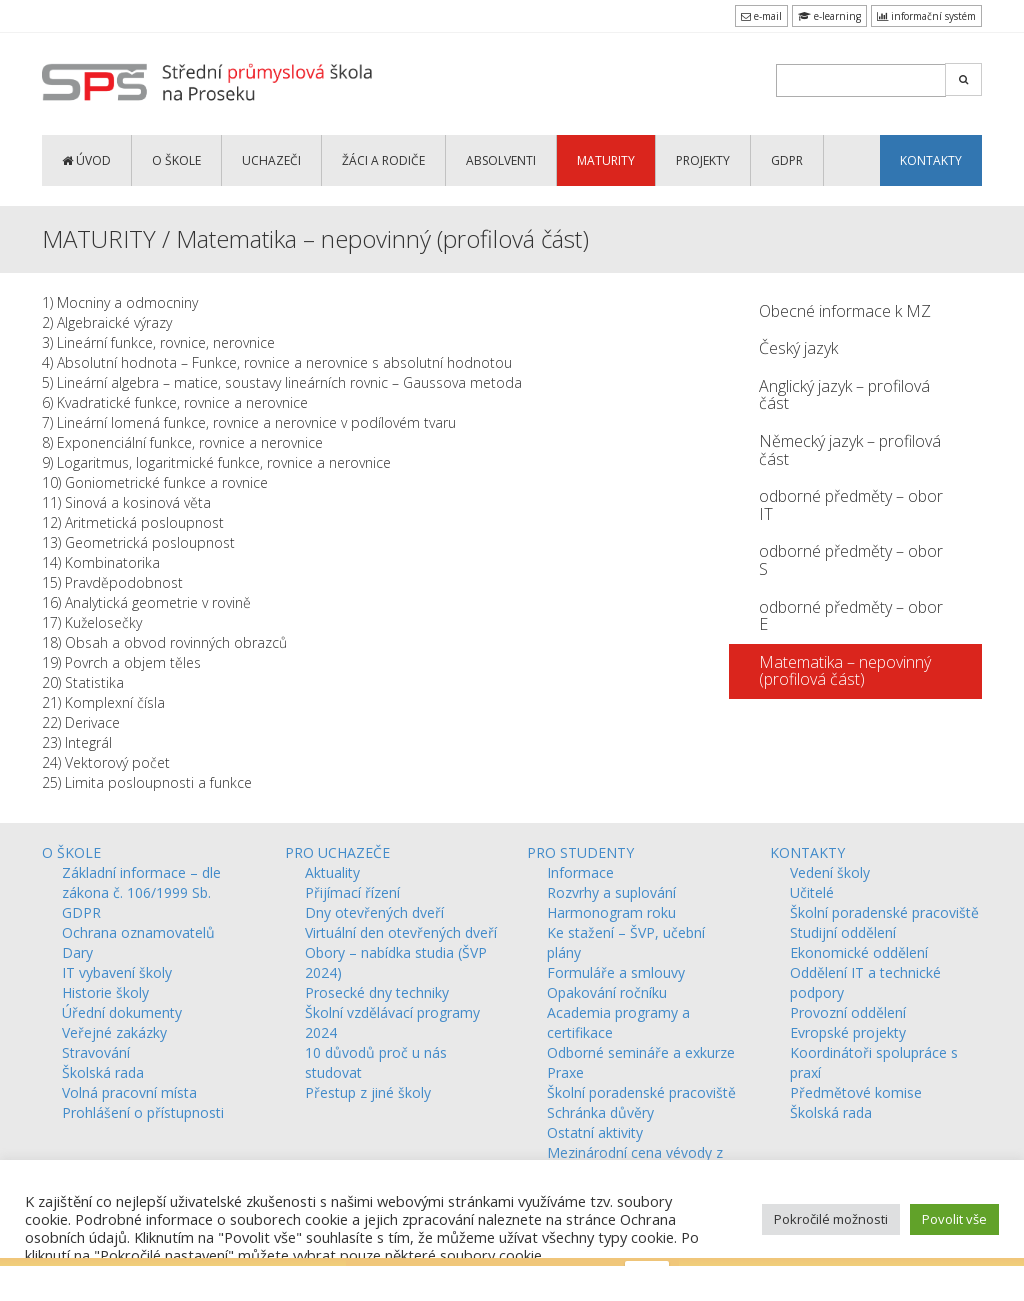 The height and width of the screenshot is (1301, 1024). Describe the element at coordinates (77, 952) in the screenshot. I see `Dary` at that location.